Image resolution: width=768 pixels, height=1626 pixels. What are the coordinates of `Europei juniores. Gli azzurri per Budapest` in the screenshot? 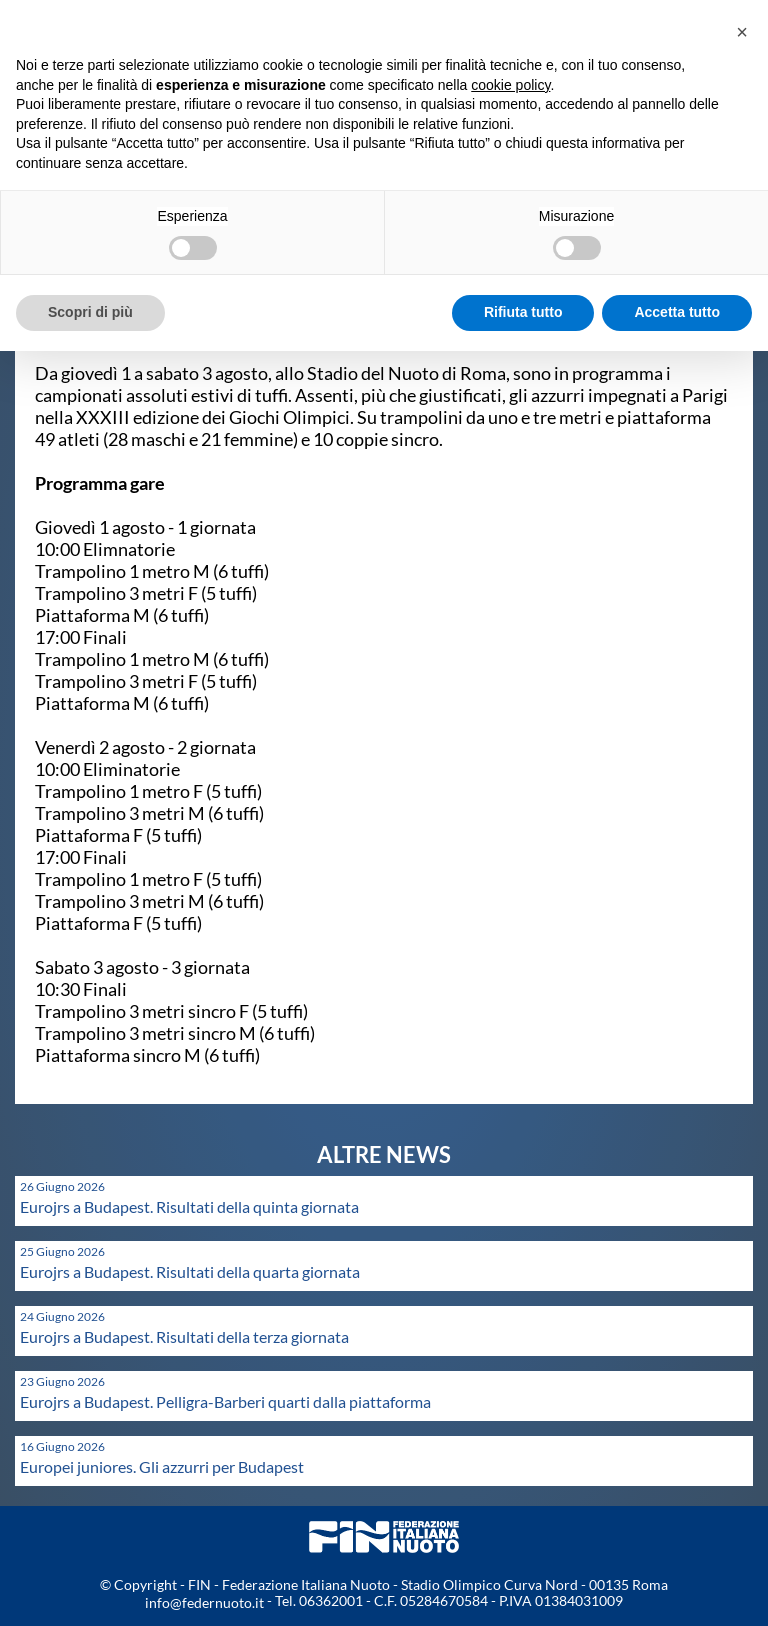 It's located at (162, 1466).